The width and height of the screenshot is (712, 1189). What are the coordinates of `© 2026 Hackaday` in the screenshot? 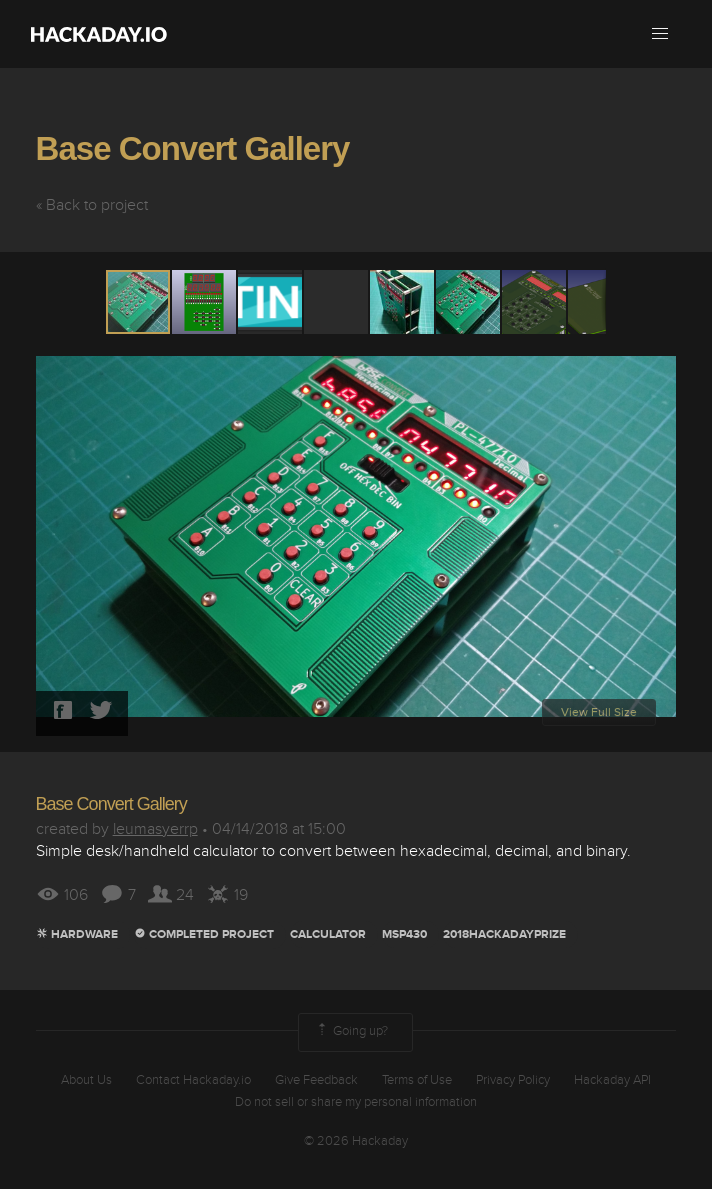 It's located at (356, 1141).